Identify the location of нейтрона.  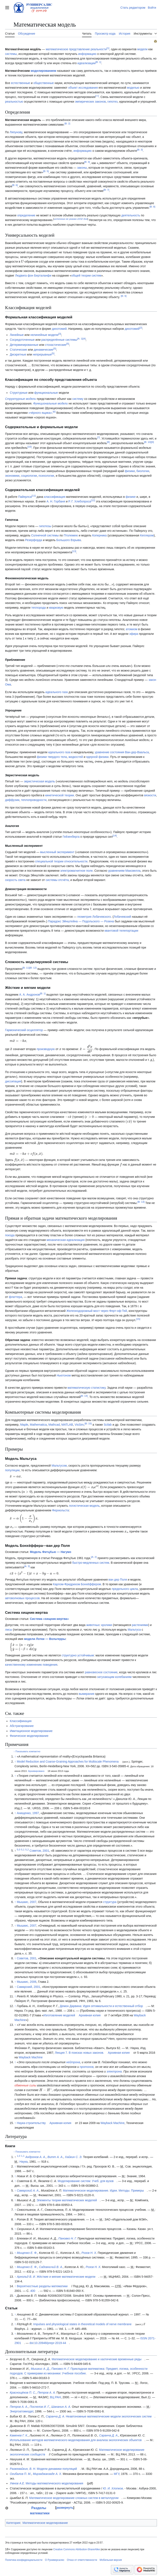
(73, 2062).